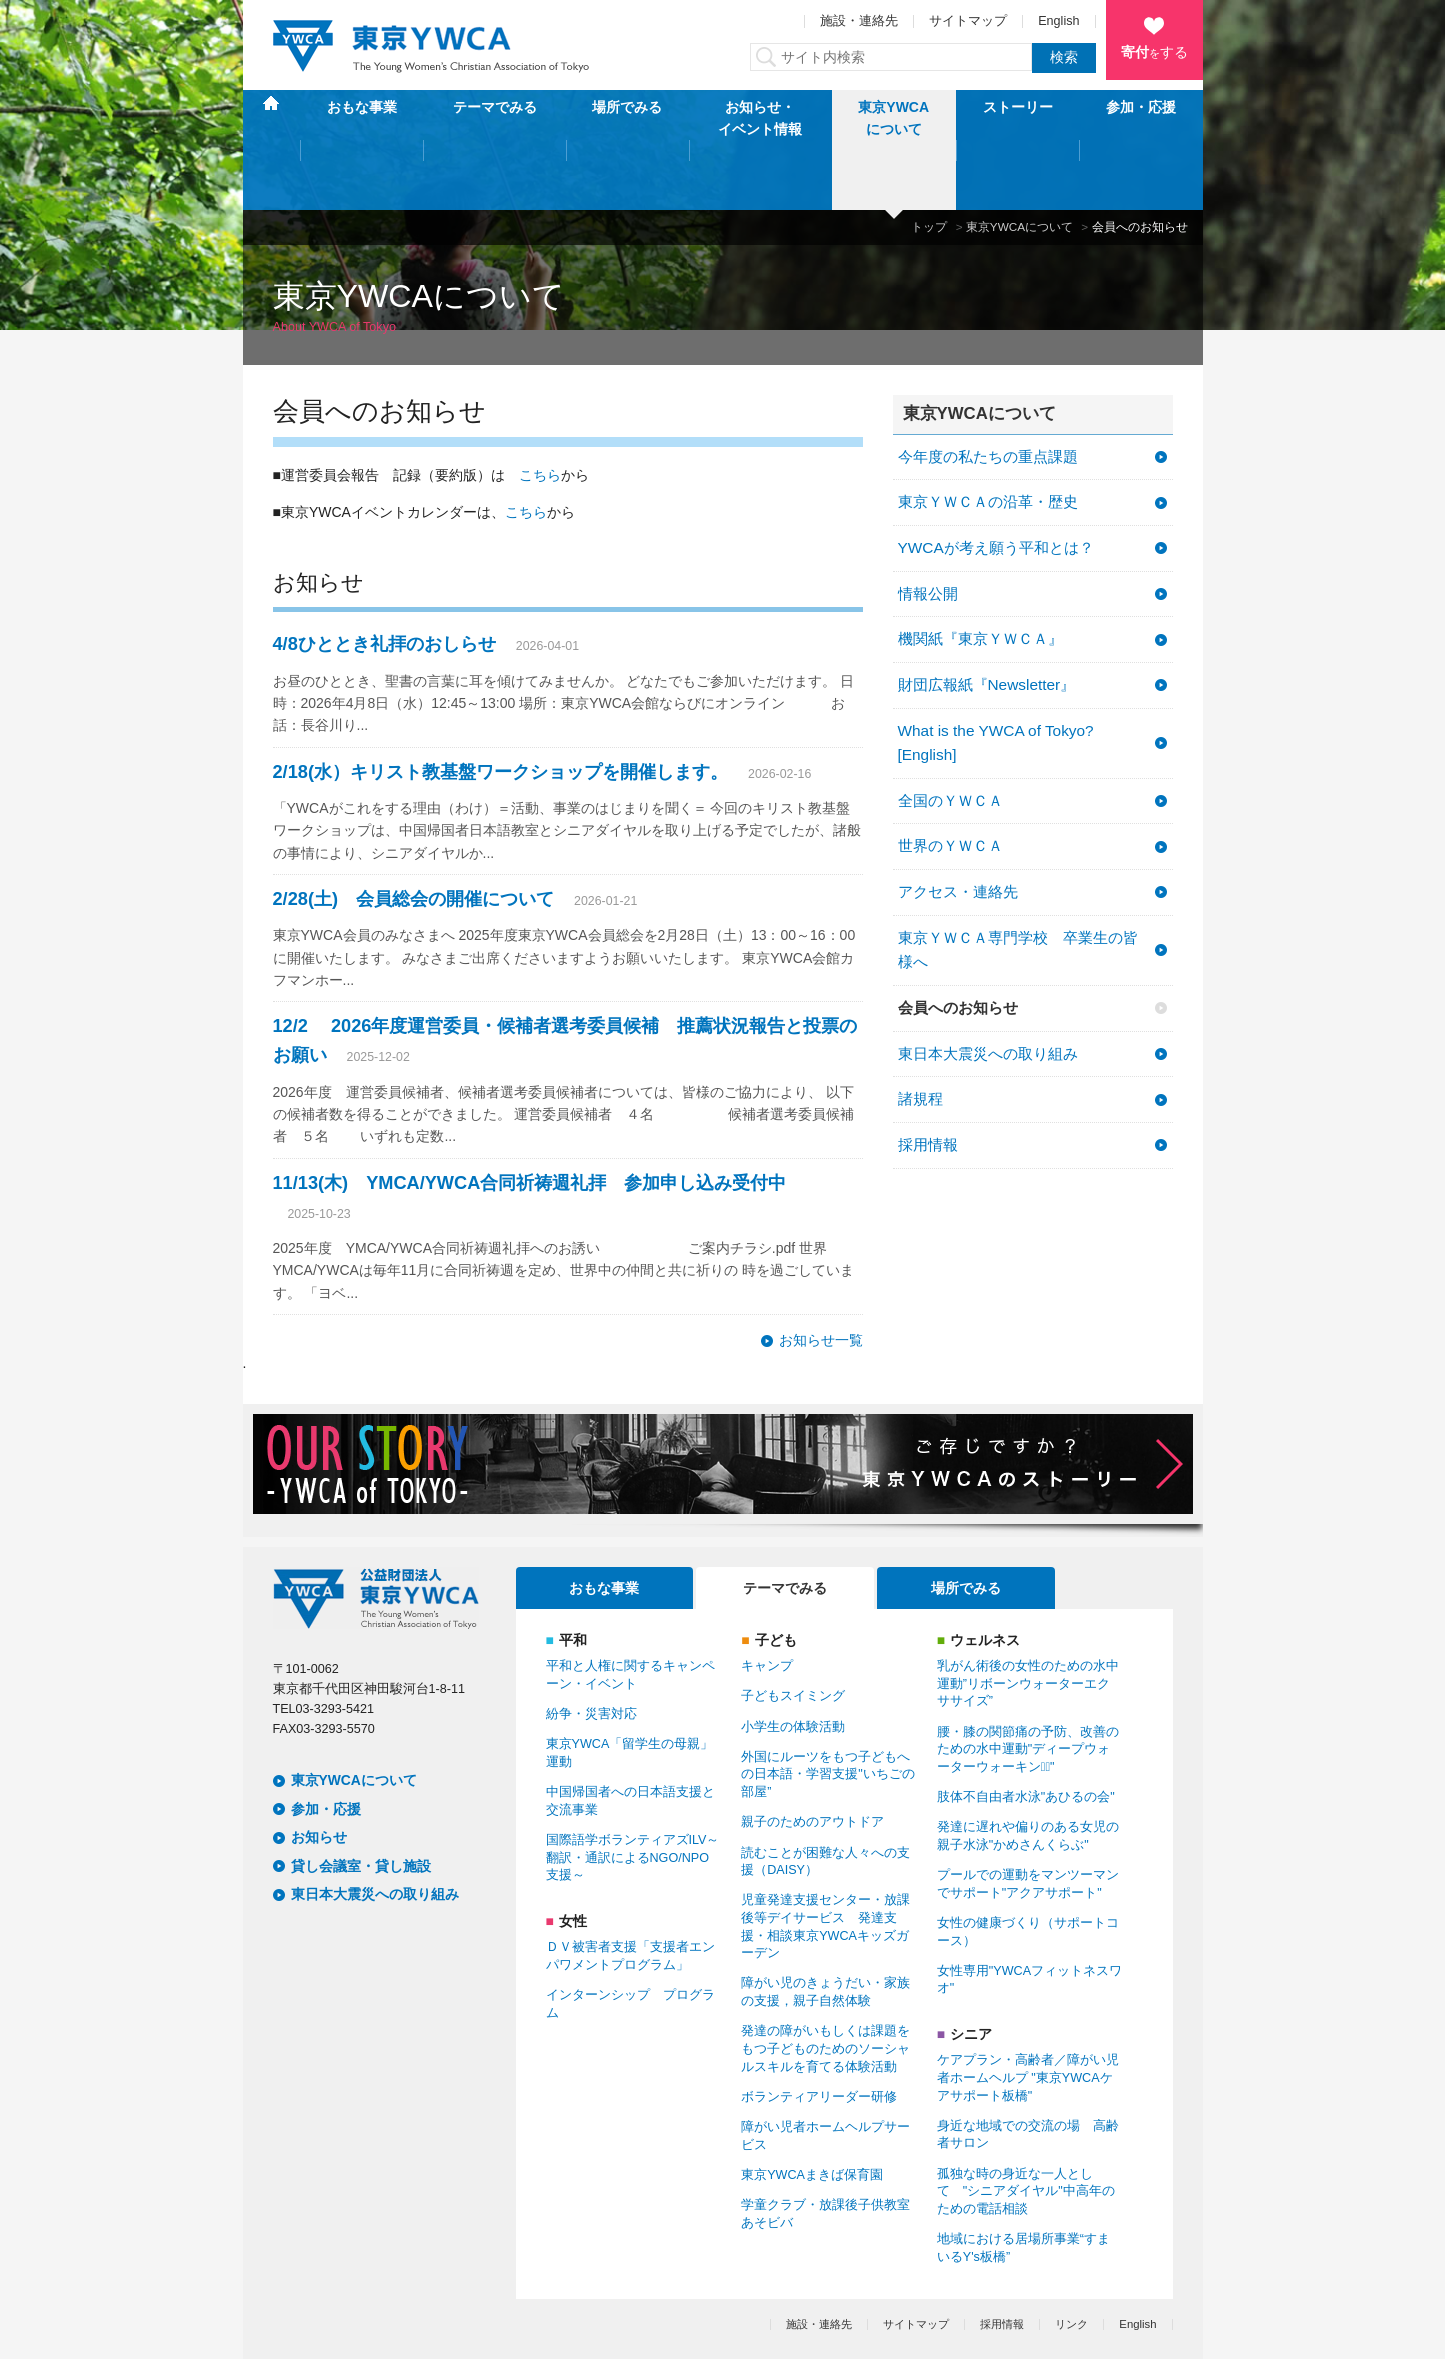 Image resolution: width=1445 pixels, height=2359 pixels. What do you see at coordinates (958, 828) in the screenshot?
I see `アクセス・連絡先` at bounding box center [958, 828].